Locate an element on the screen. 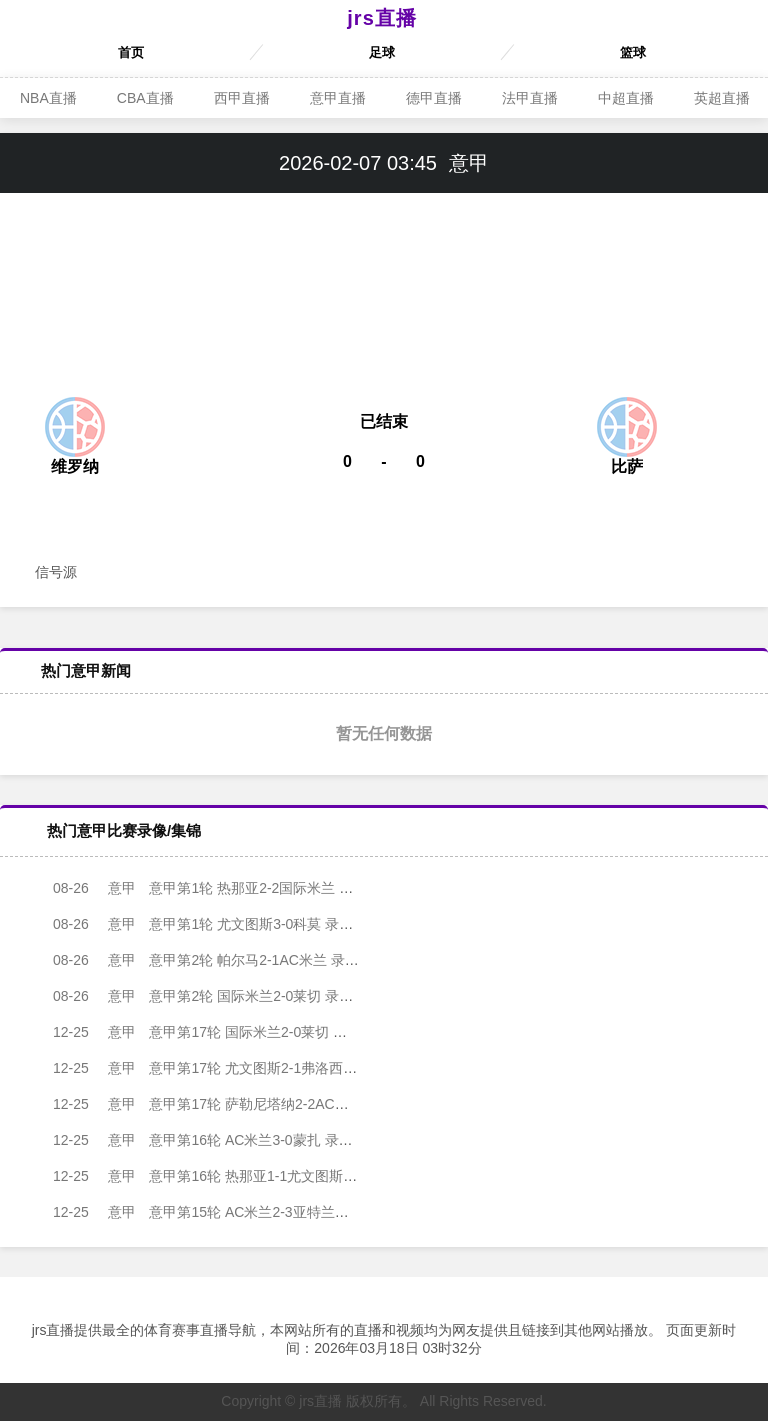 Image resolution: width=768 pixels, height=1421 pixels. 中超直播 is located at coordinates (626, 98).